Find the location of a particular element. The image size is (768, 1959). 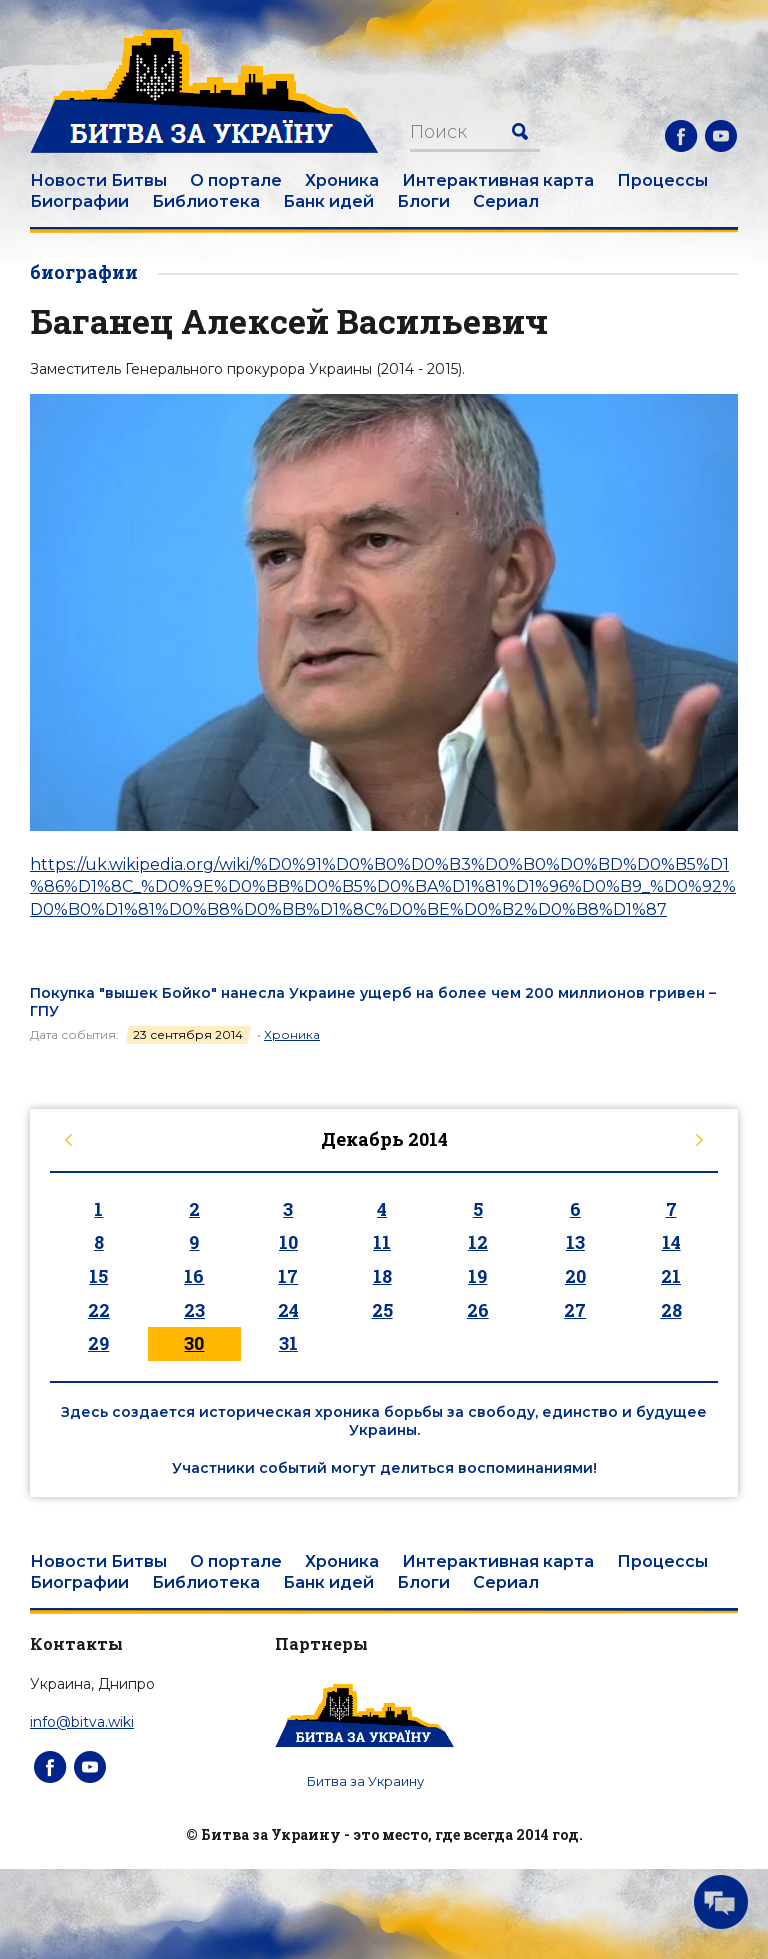

28 is located at coordinates (671, 1310).